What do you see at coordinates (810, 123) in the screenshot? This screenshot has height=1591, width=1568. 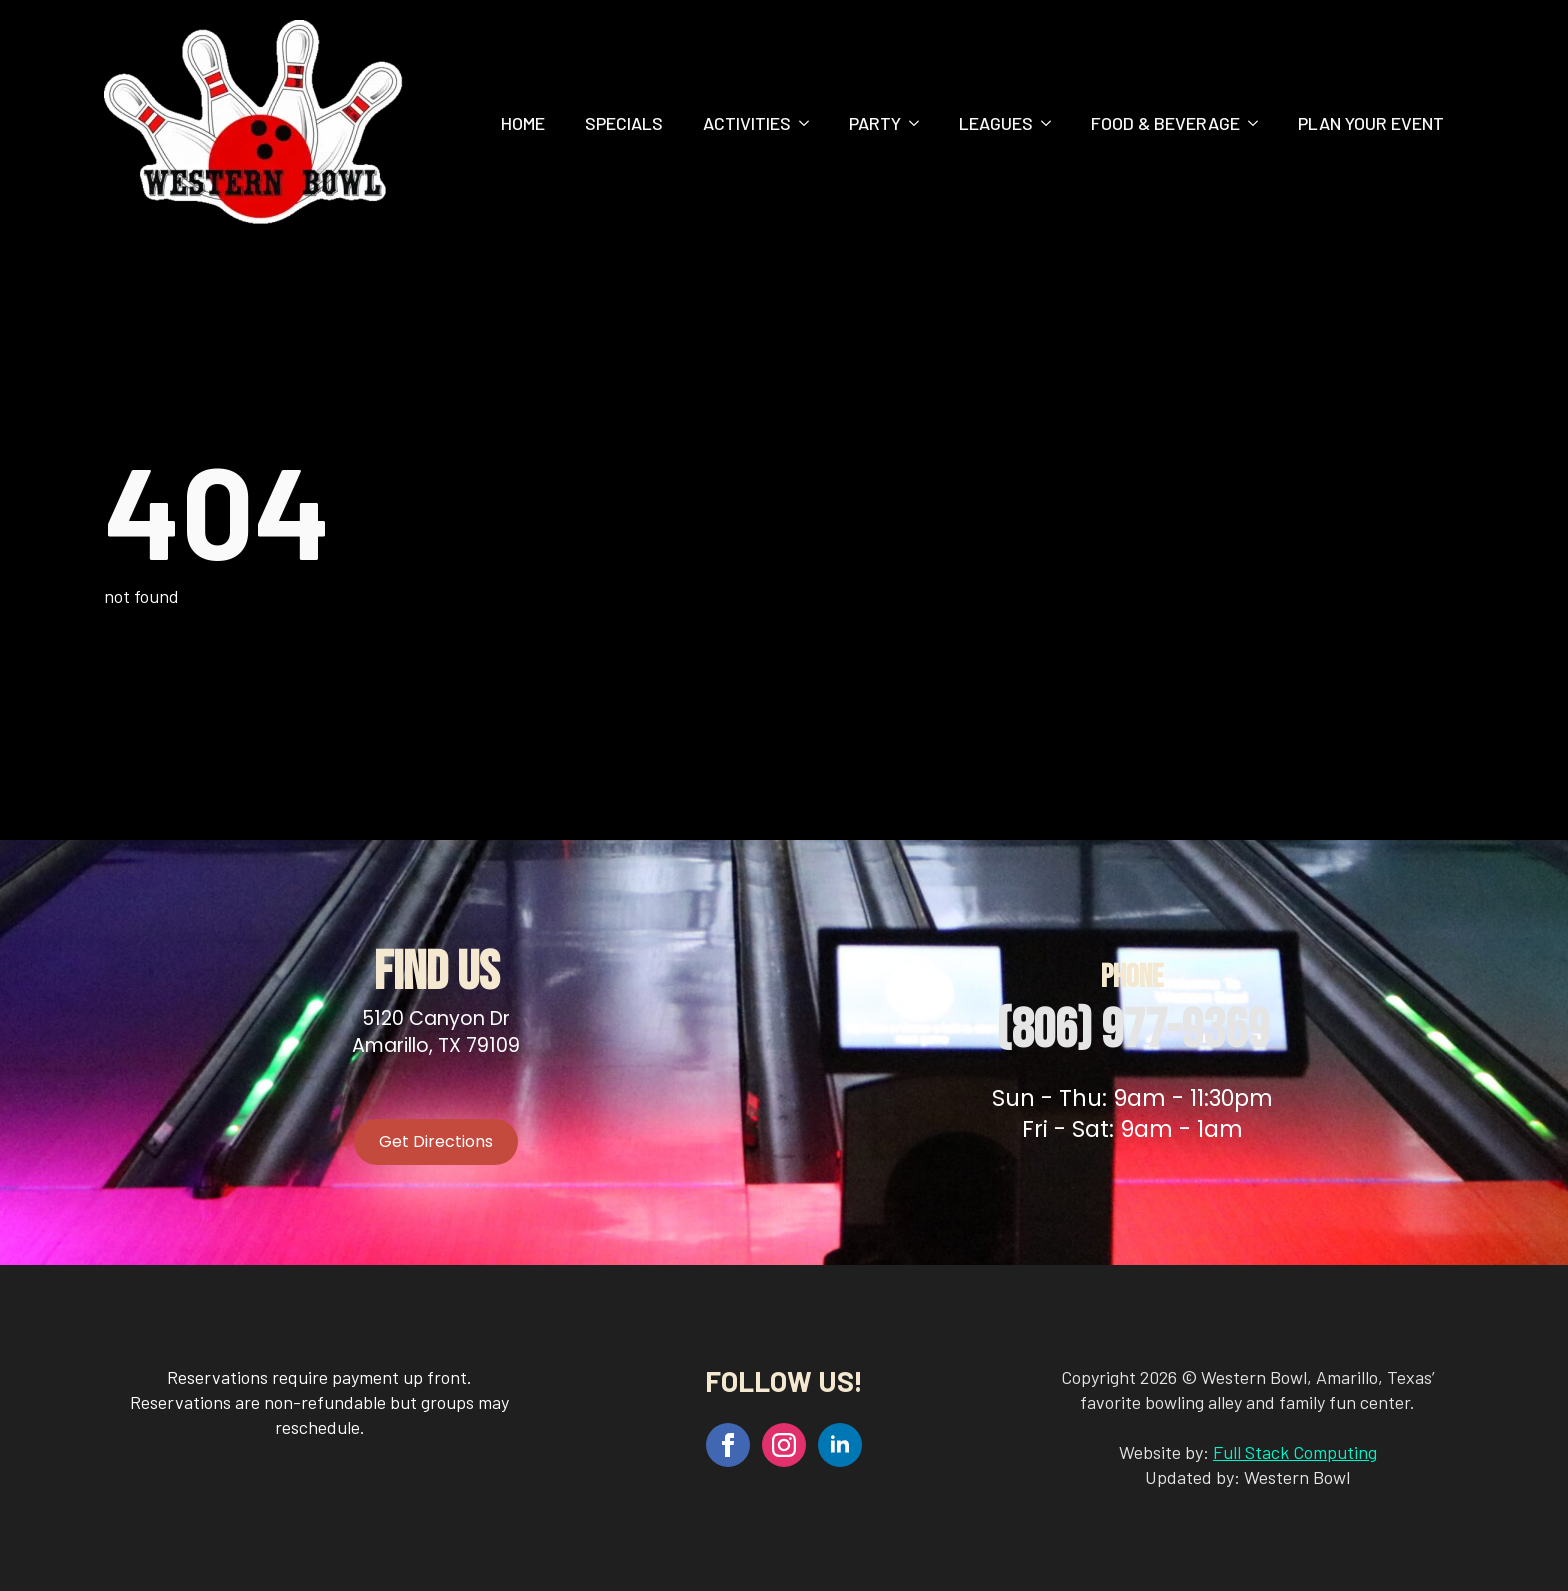 I see `[Activities Submenu]` at bounding box center [810, 123].